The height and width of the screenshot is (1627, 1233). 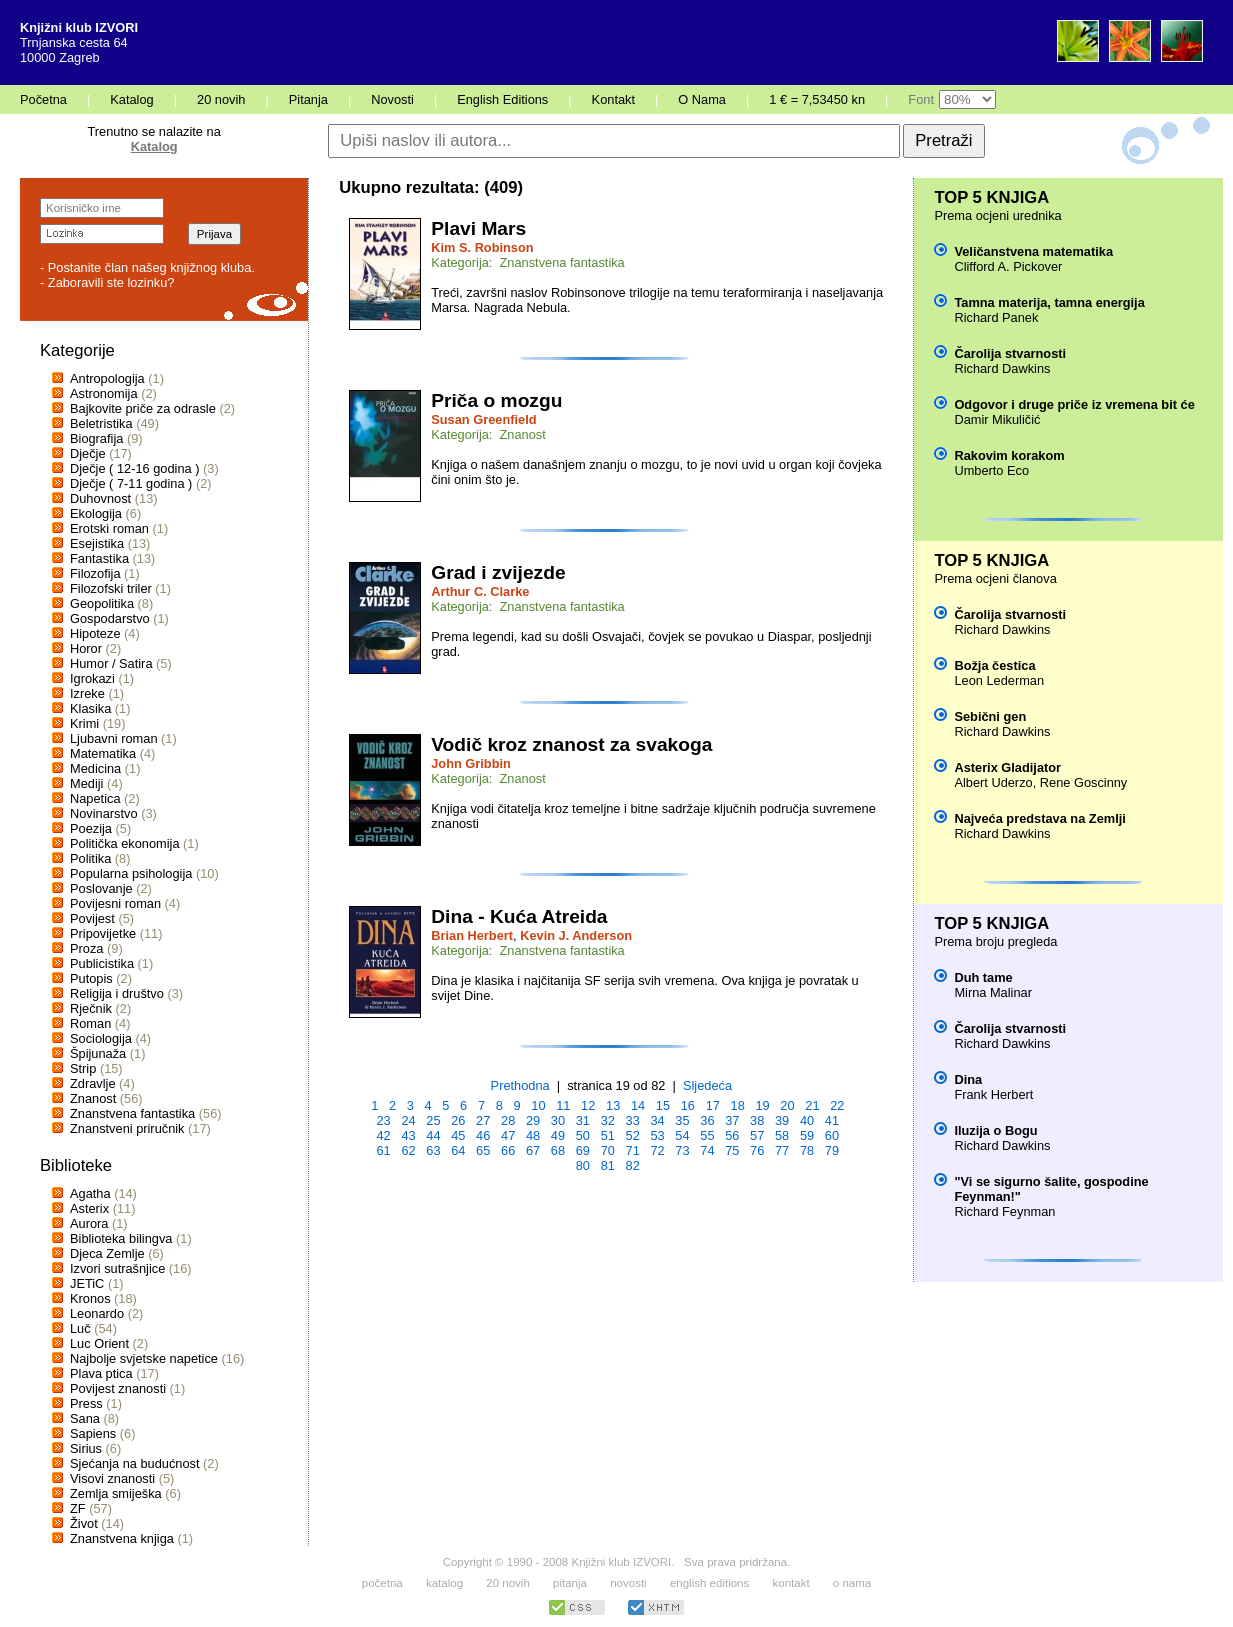 I want to click on Filozofija, so click(x=95, y=573).